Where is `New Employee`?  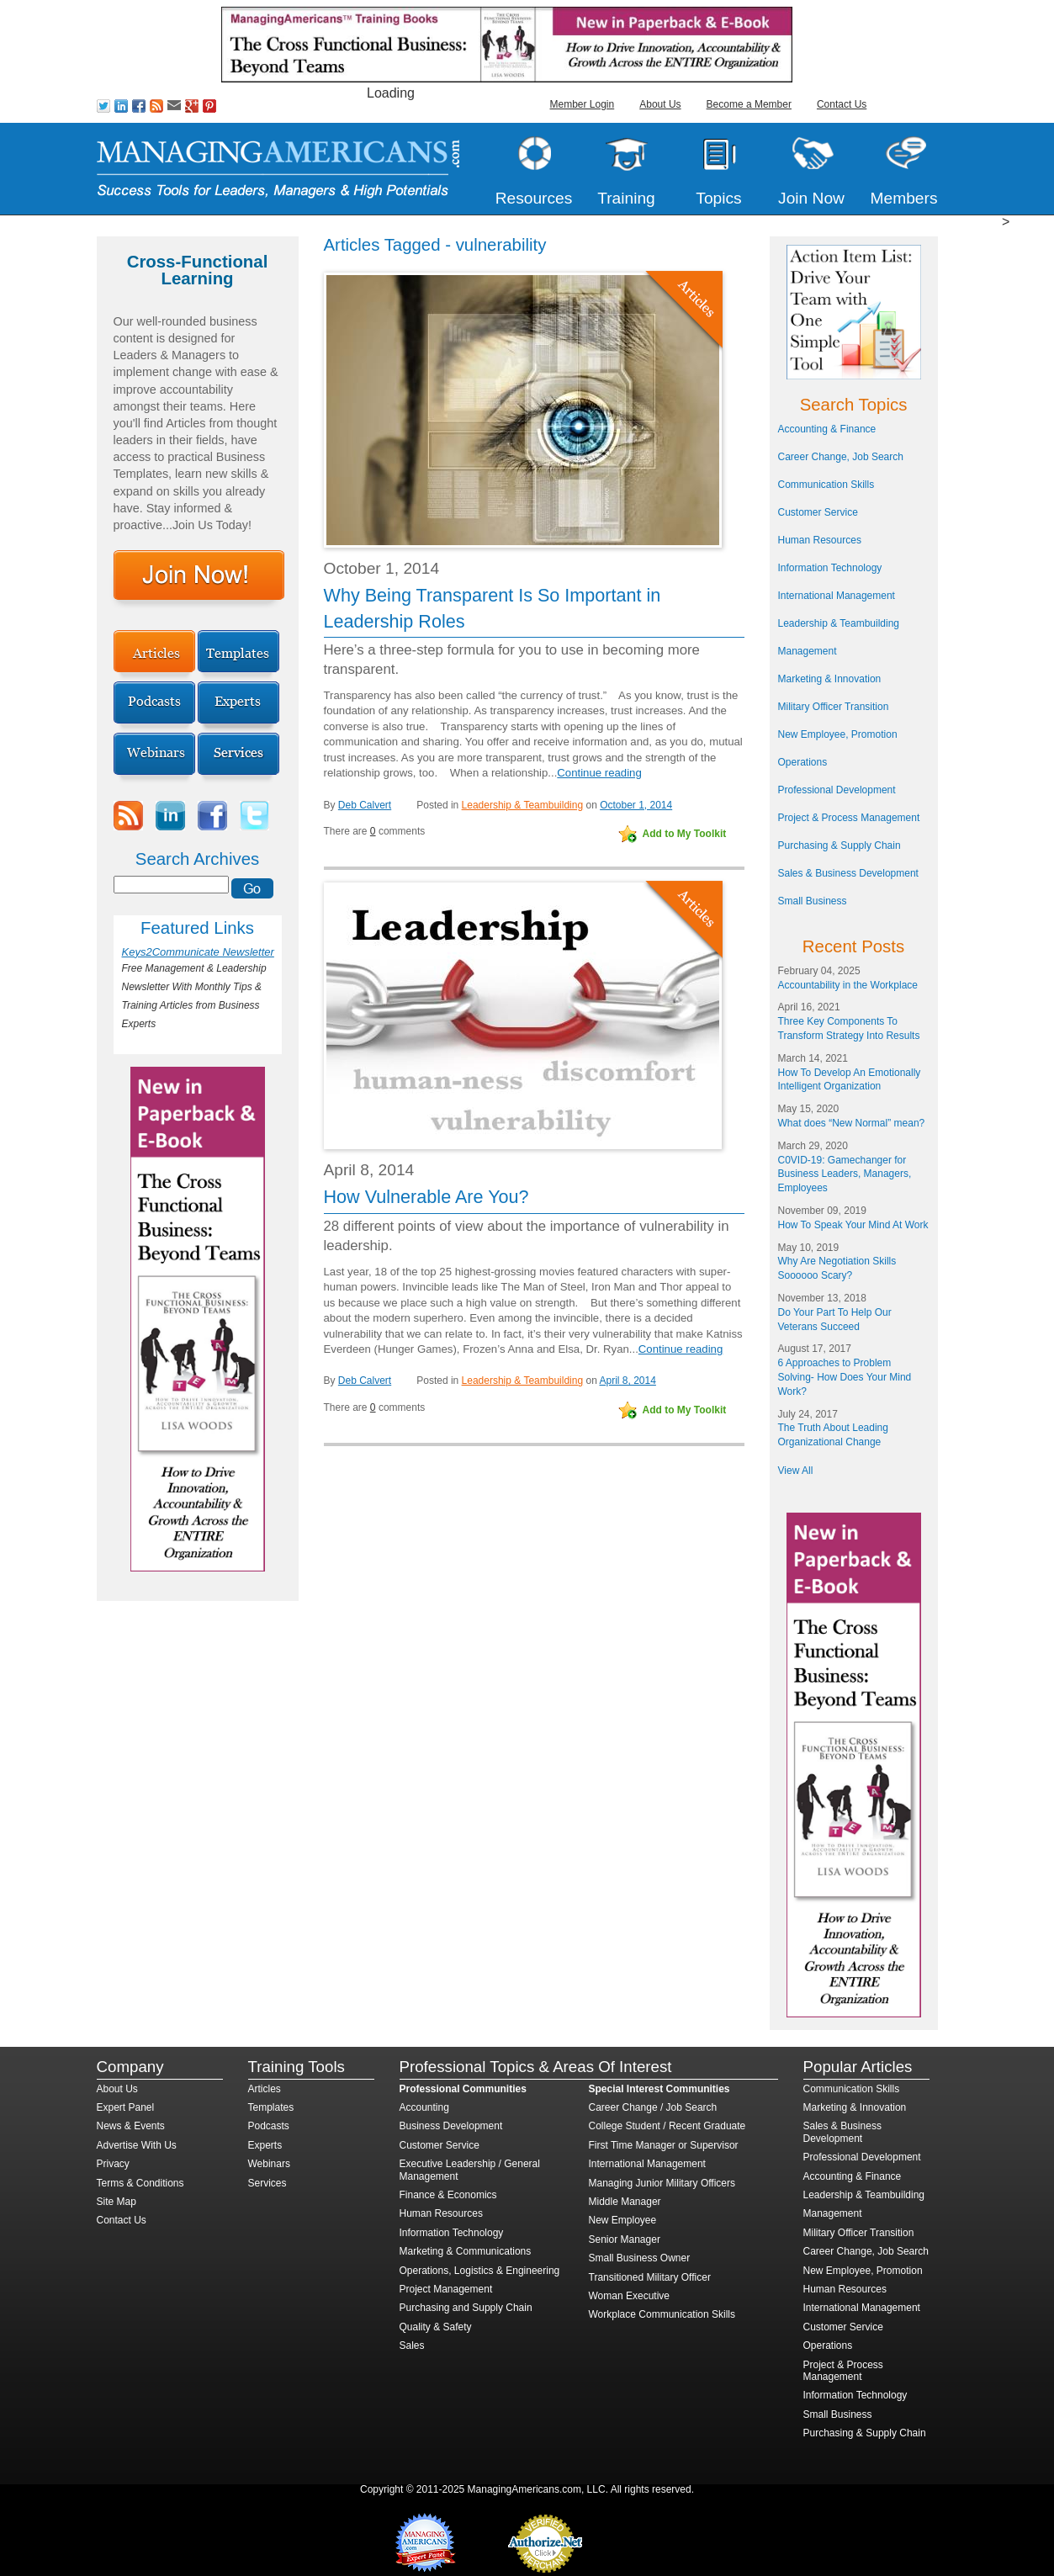
New Employee is located at coordinates (623, 2220).